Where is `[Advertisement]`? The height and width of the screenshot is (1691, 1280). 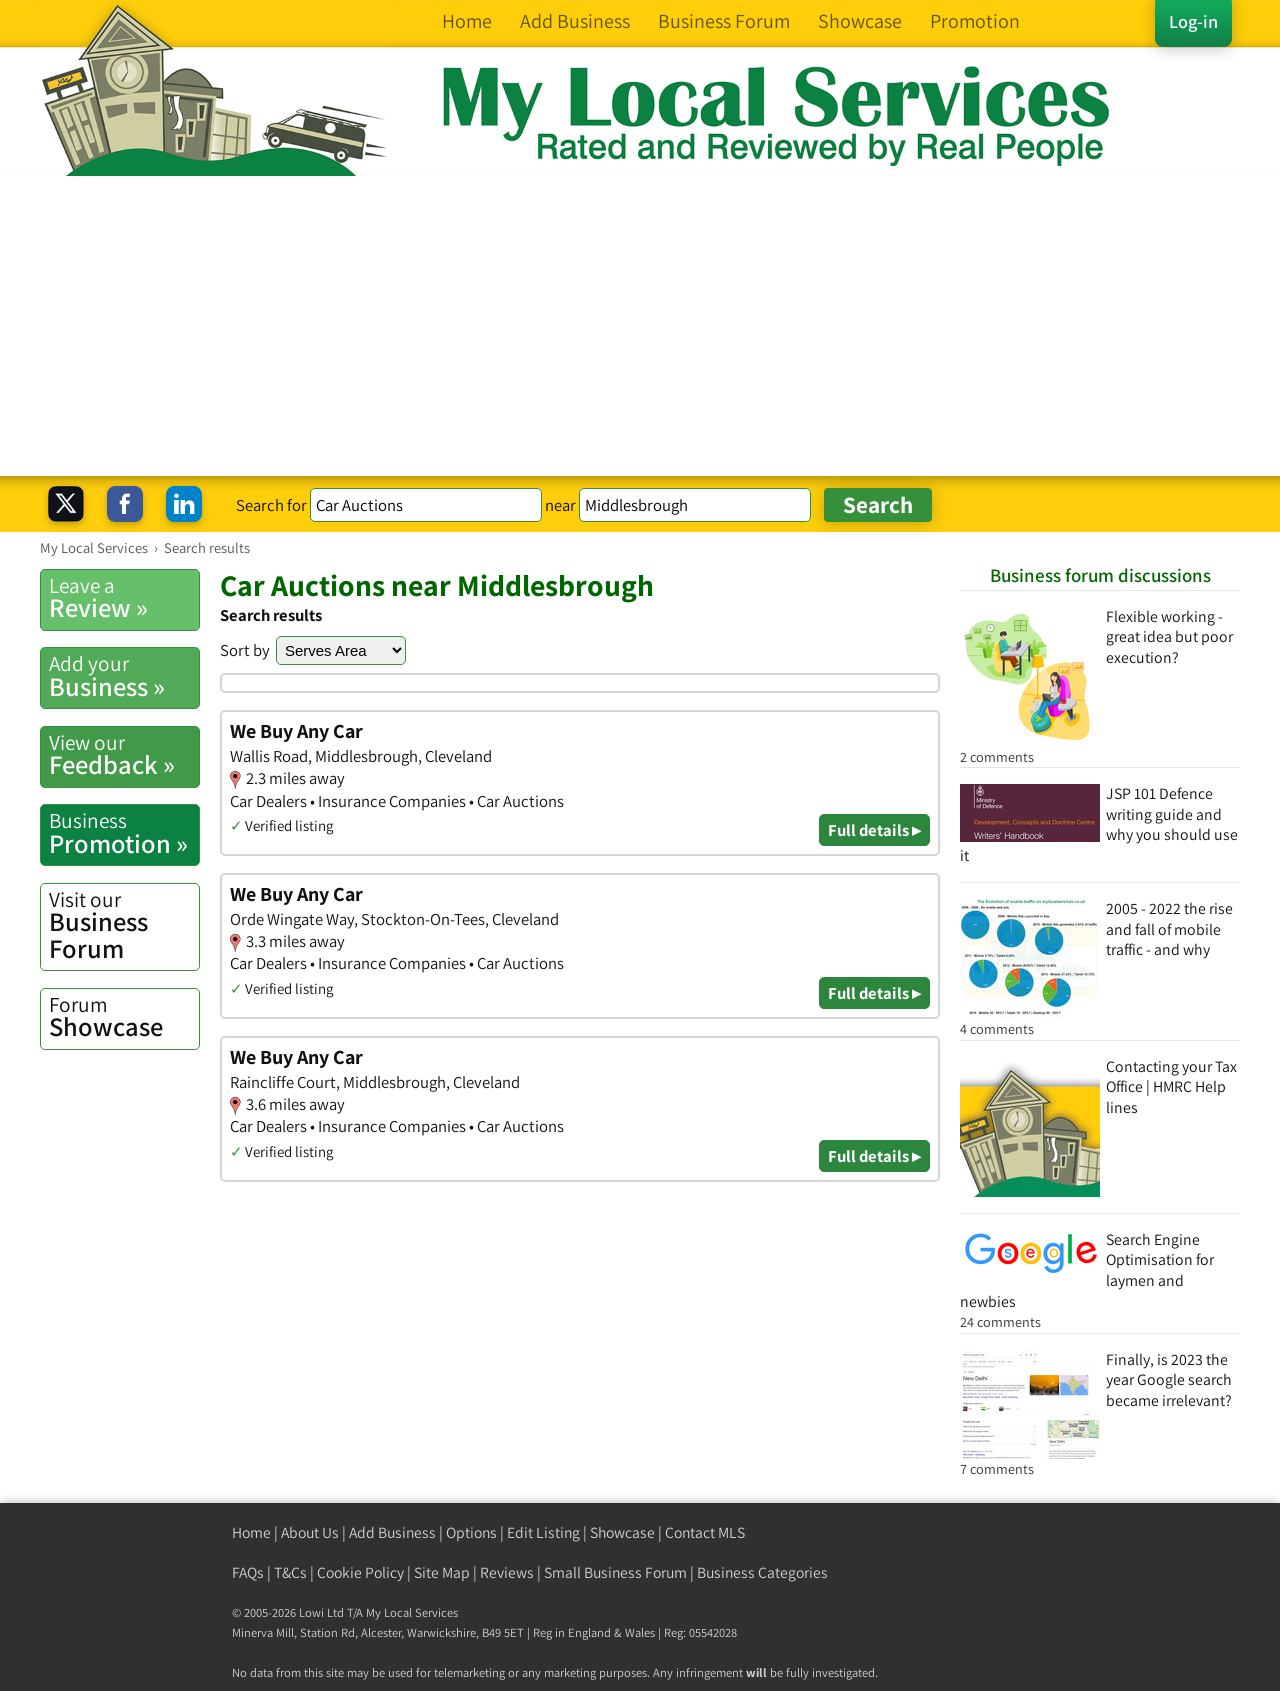 [Advertisement] is located at coordinates (640, 326).